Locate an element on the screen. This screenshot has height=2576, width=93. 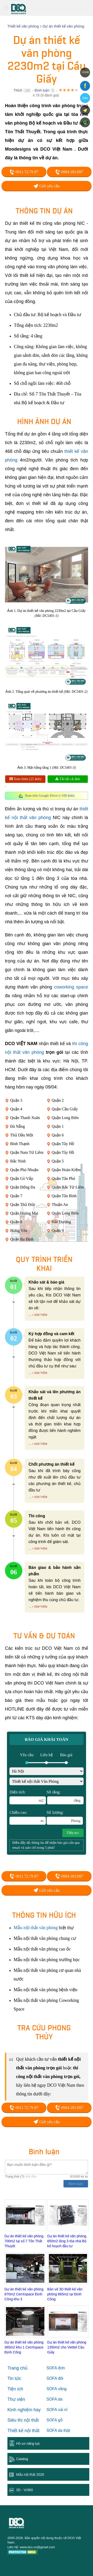
Mẫu nội thất 2026 is located at coordinates (30, 2475).